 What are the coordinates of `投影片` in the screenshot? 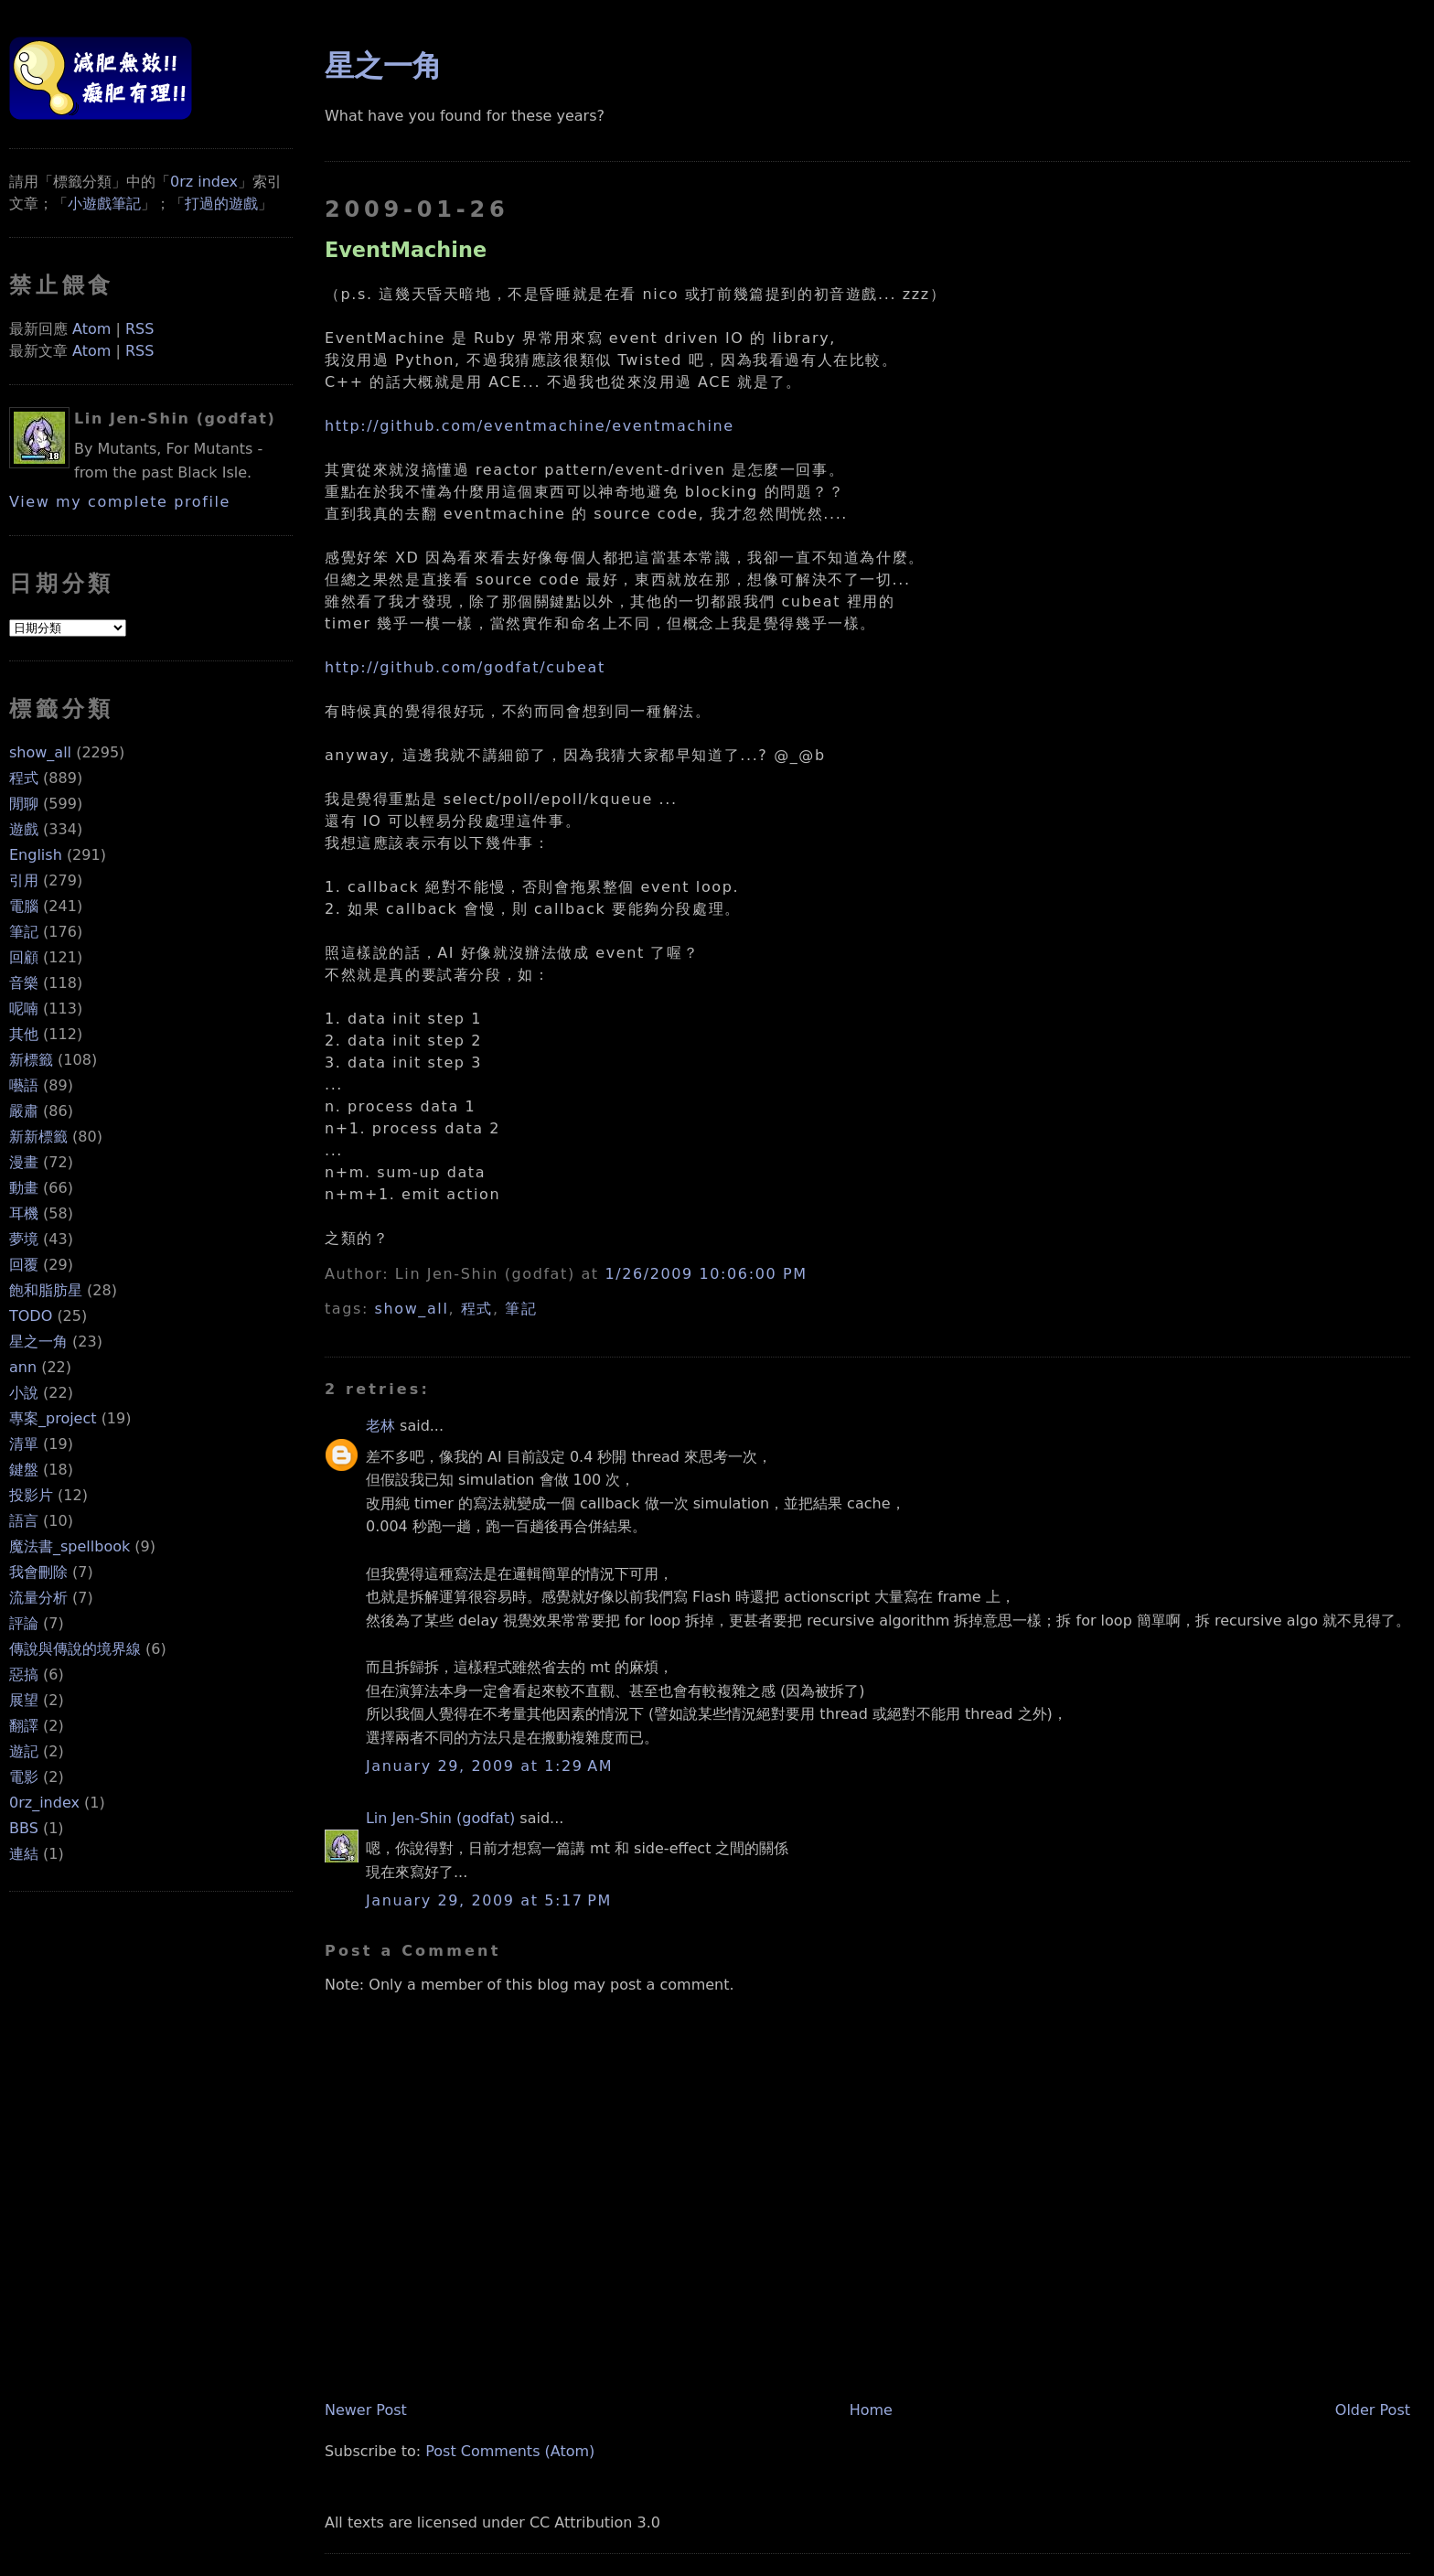 It's located at (31, 1495).